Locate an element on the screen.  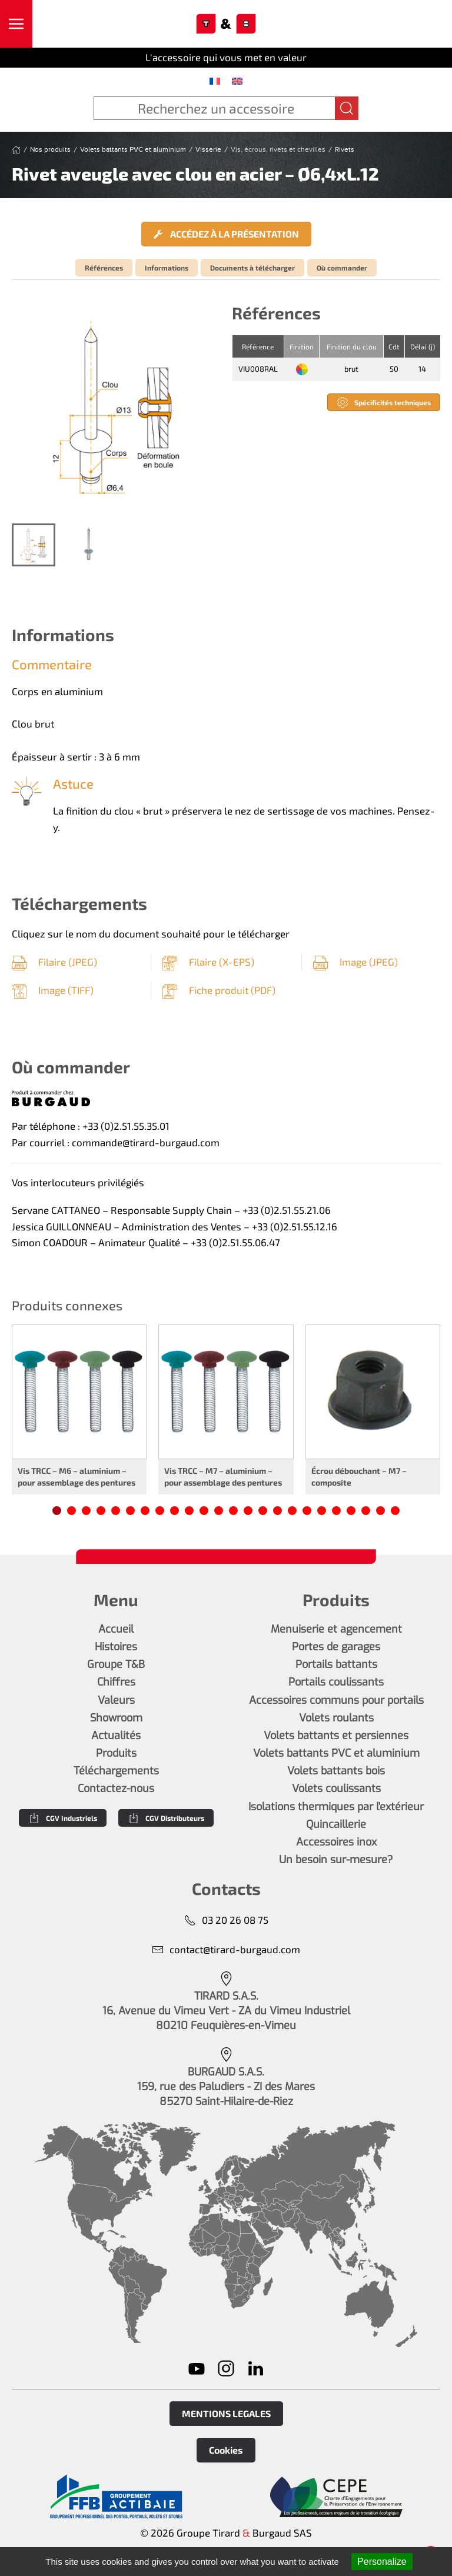
Contactez-nous is located at coordinates (116, 1788).